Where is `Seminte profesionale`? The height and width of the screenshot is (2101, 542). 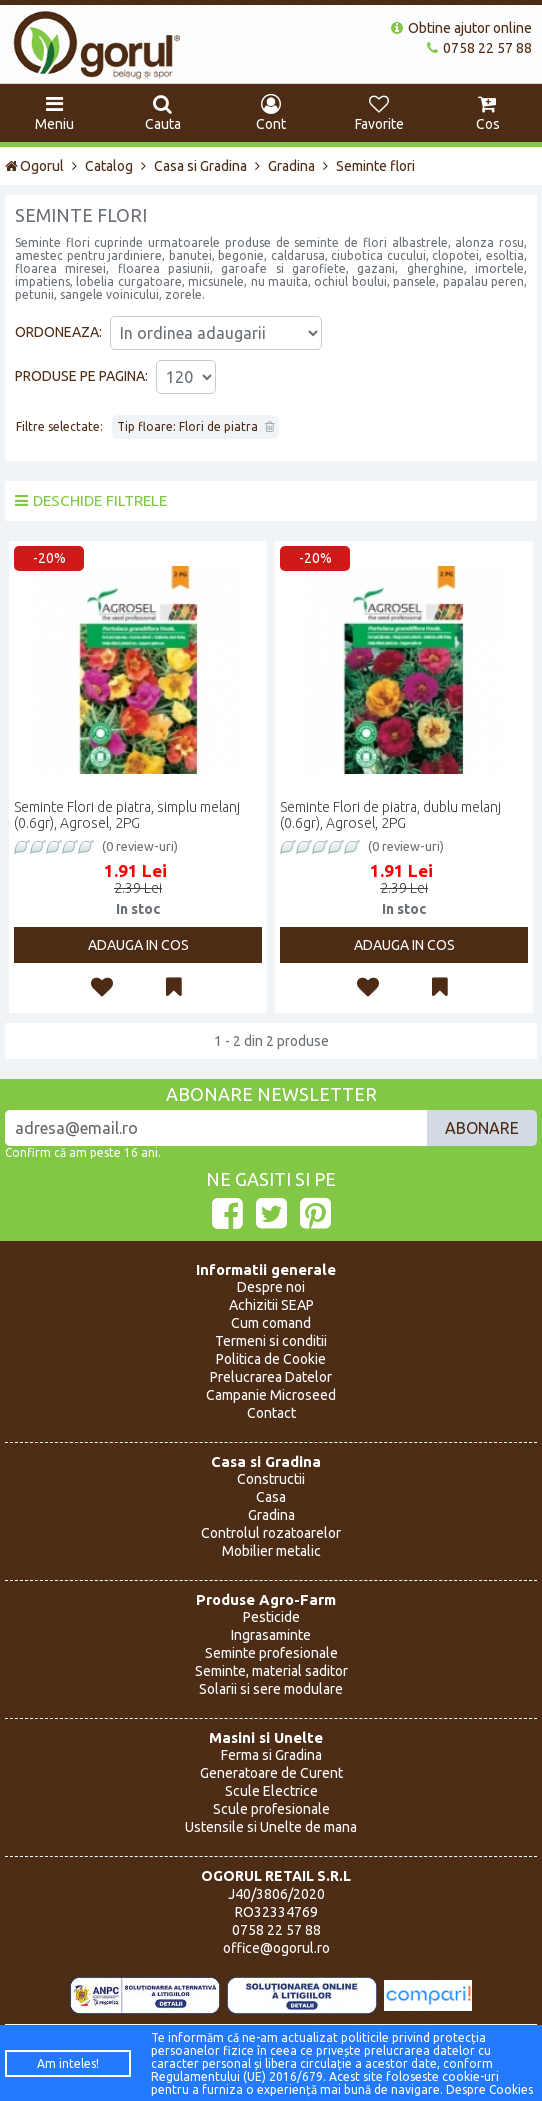
Seminte profesionale is located at coordinates (271, 1653).